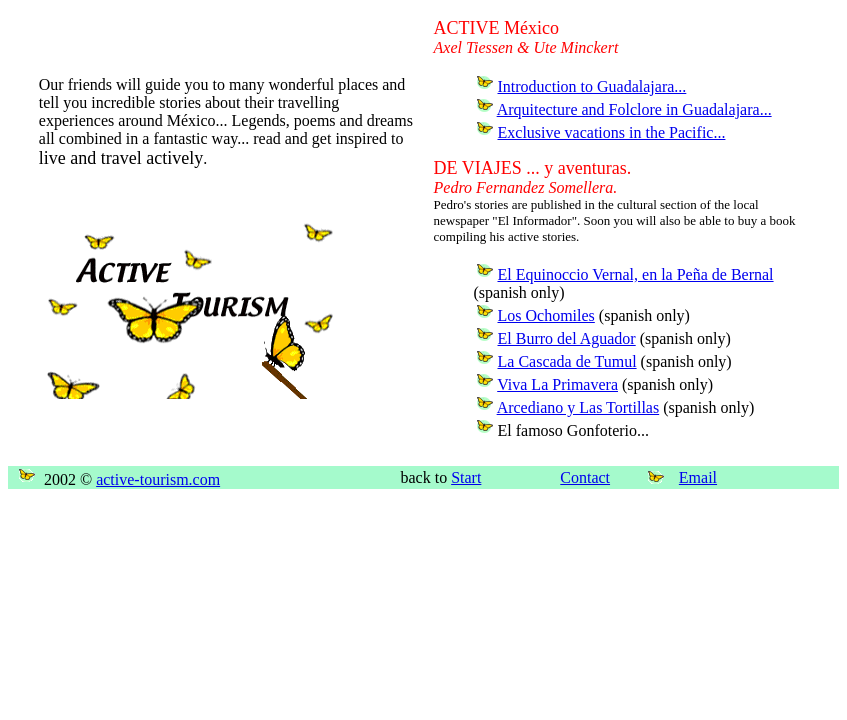  Describe the element at coordinates (466, 477) in the screenshot. I see `Start` at that location.